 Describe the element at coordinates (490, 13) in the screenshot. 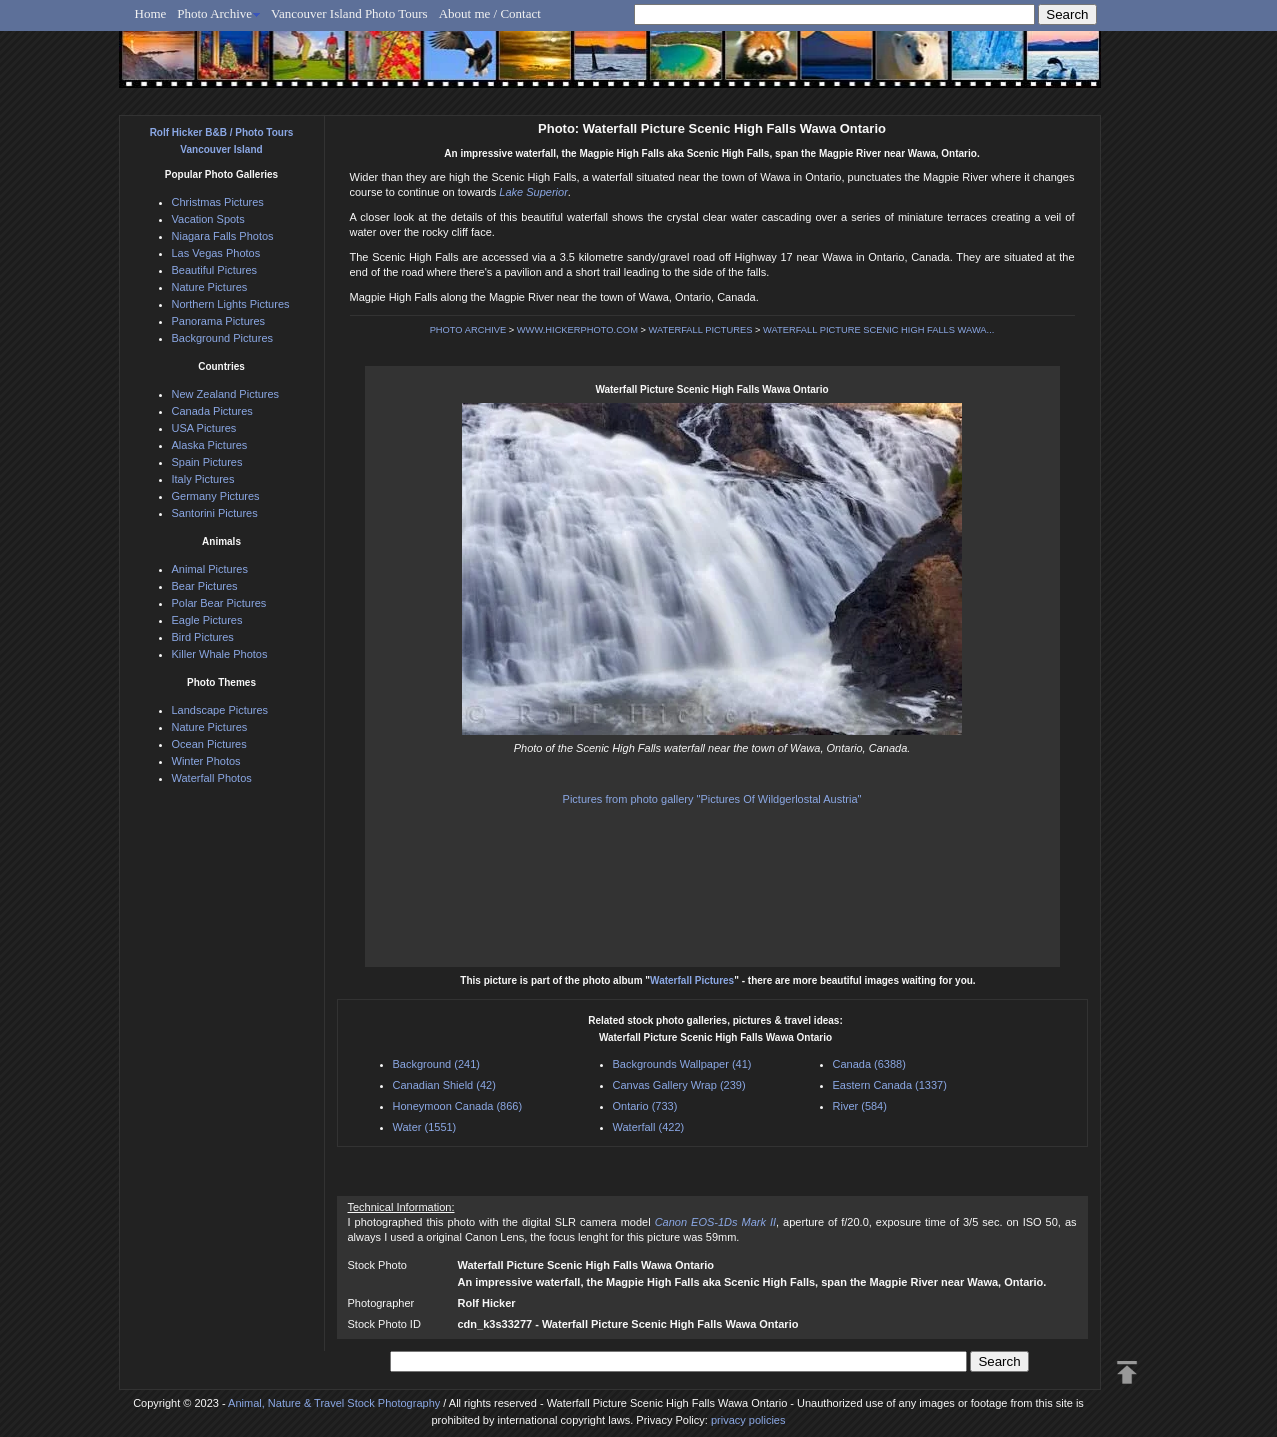

I see `About me / Contact` at that location.